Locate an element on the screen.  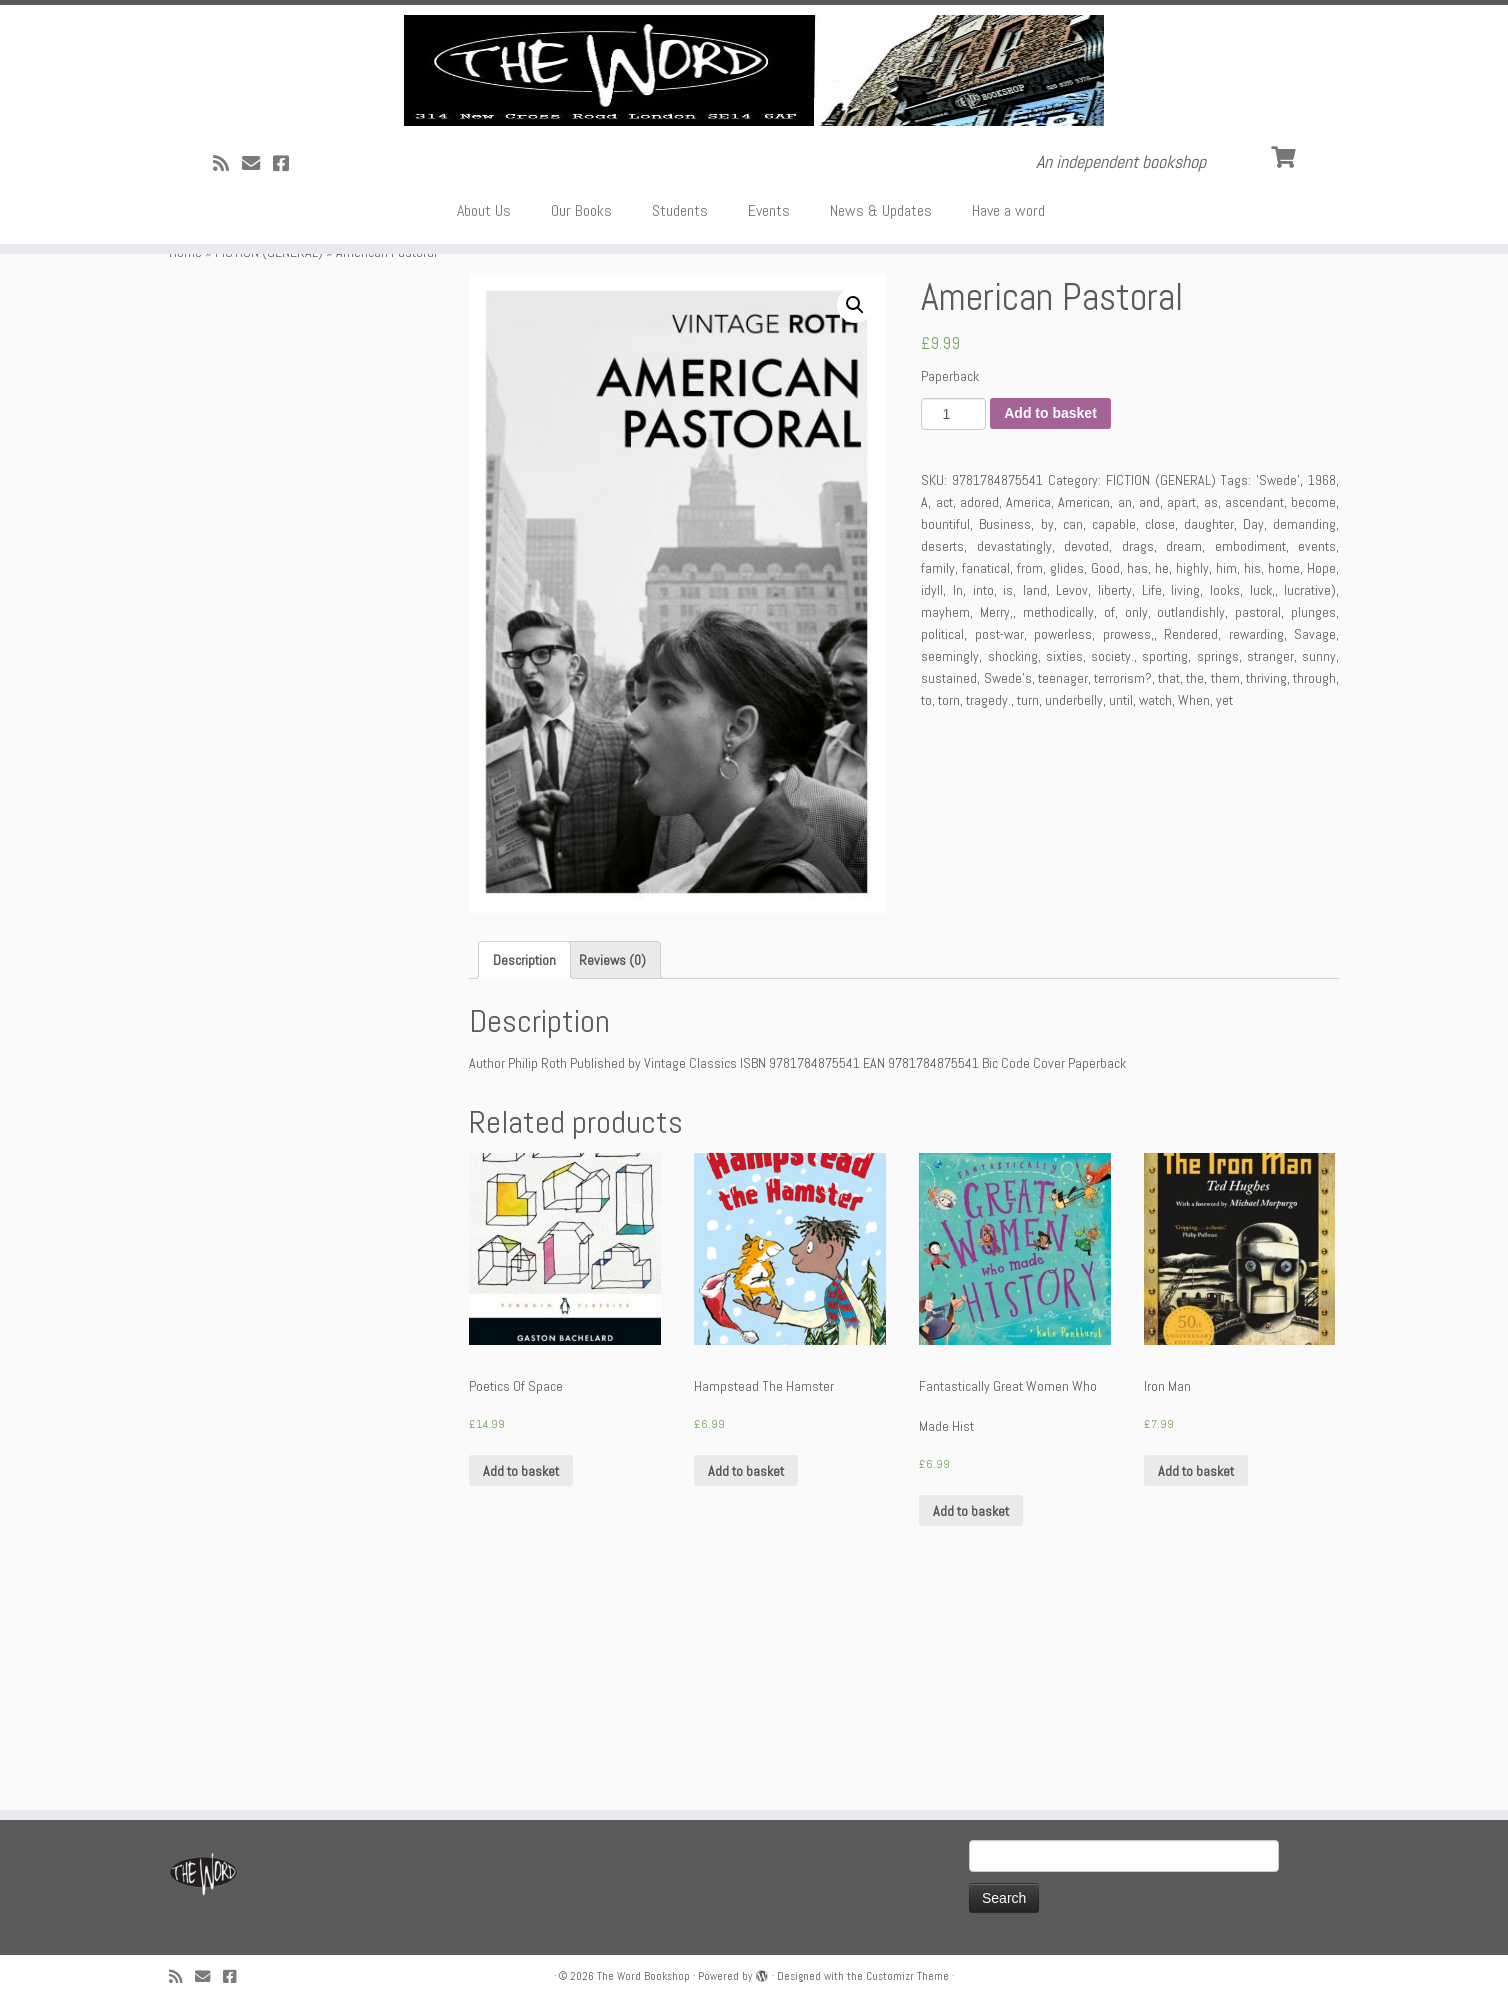
When is located at coordinates (1194, 907).